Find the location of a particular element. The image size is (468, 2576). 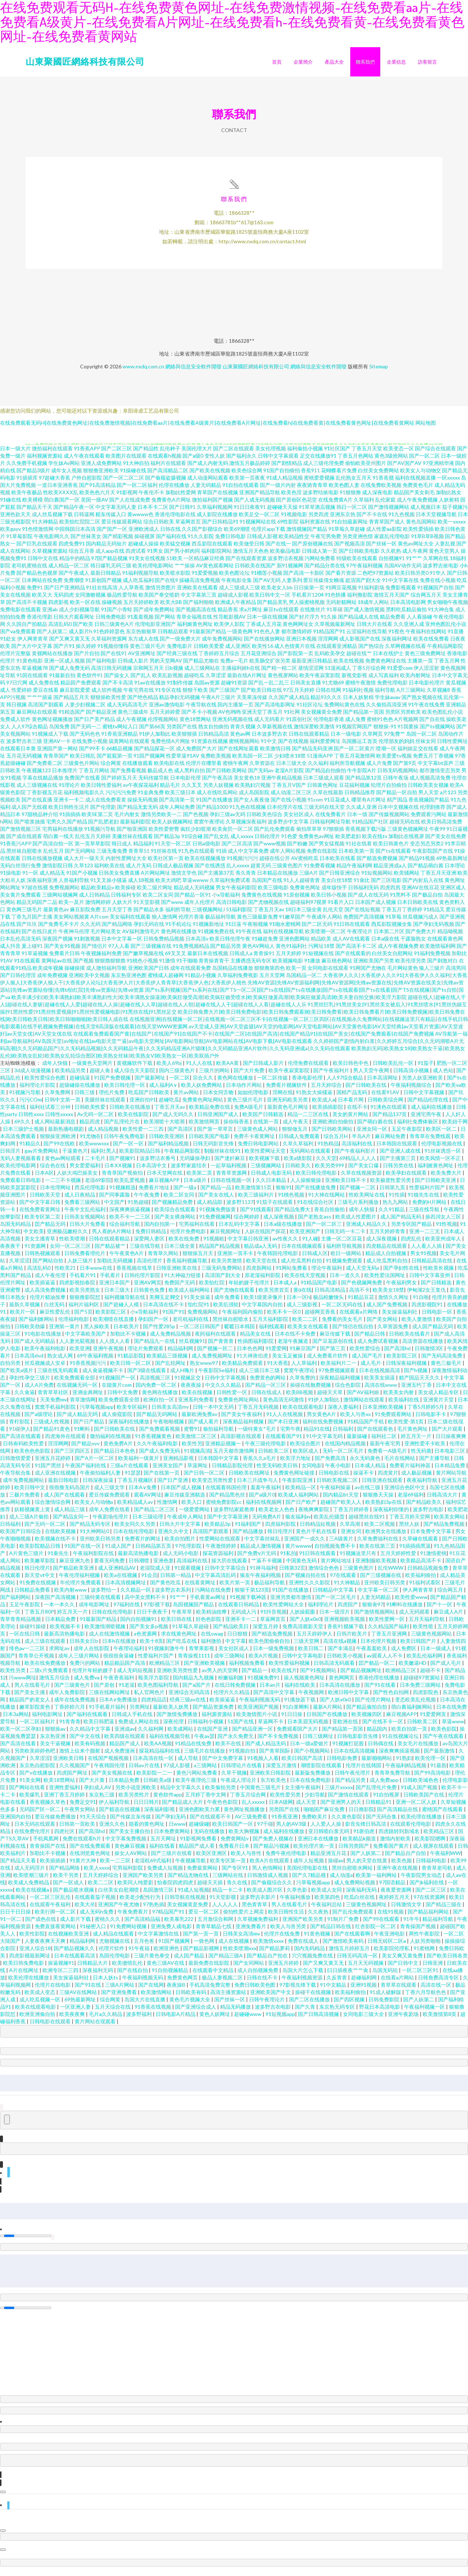

欧美成人性爱图片 is located at coordinates (356, 1222).